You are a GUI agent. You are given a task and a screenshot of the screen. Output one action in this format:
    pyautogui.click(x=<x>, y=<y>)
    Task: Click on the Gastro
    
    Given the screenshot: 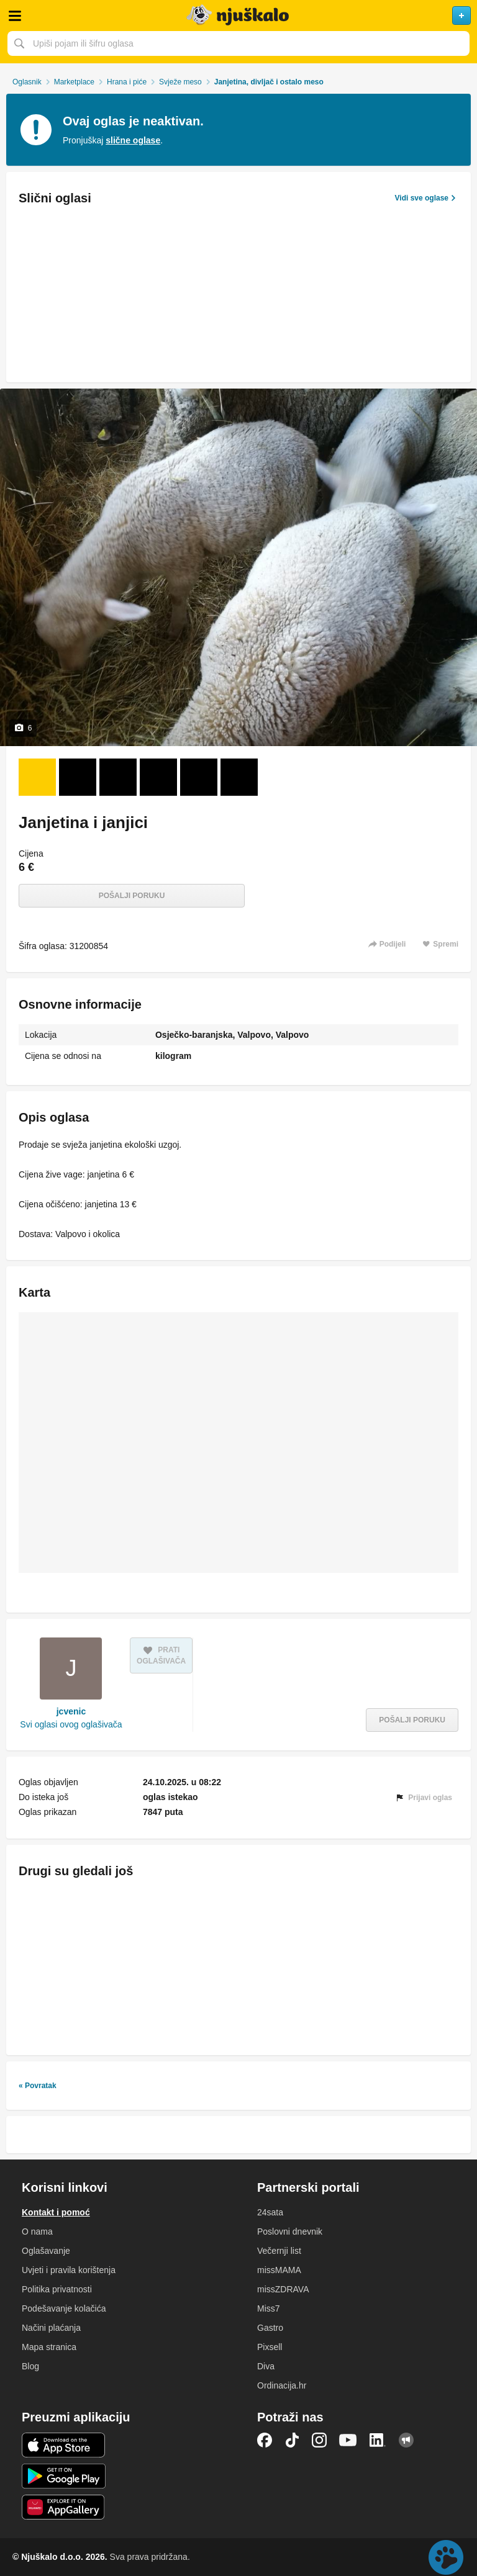 What is the action you would take?
    pyautogui.click(x=270, y=2328)
    